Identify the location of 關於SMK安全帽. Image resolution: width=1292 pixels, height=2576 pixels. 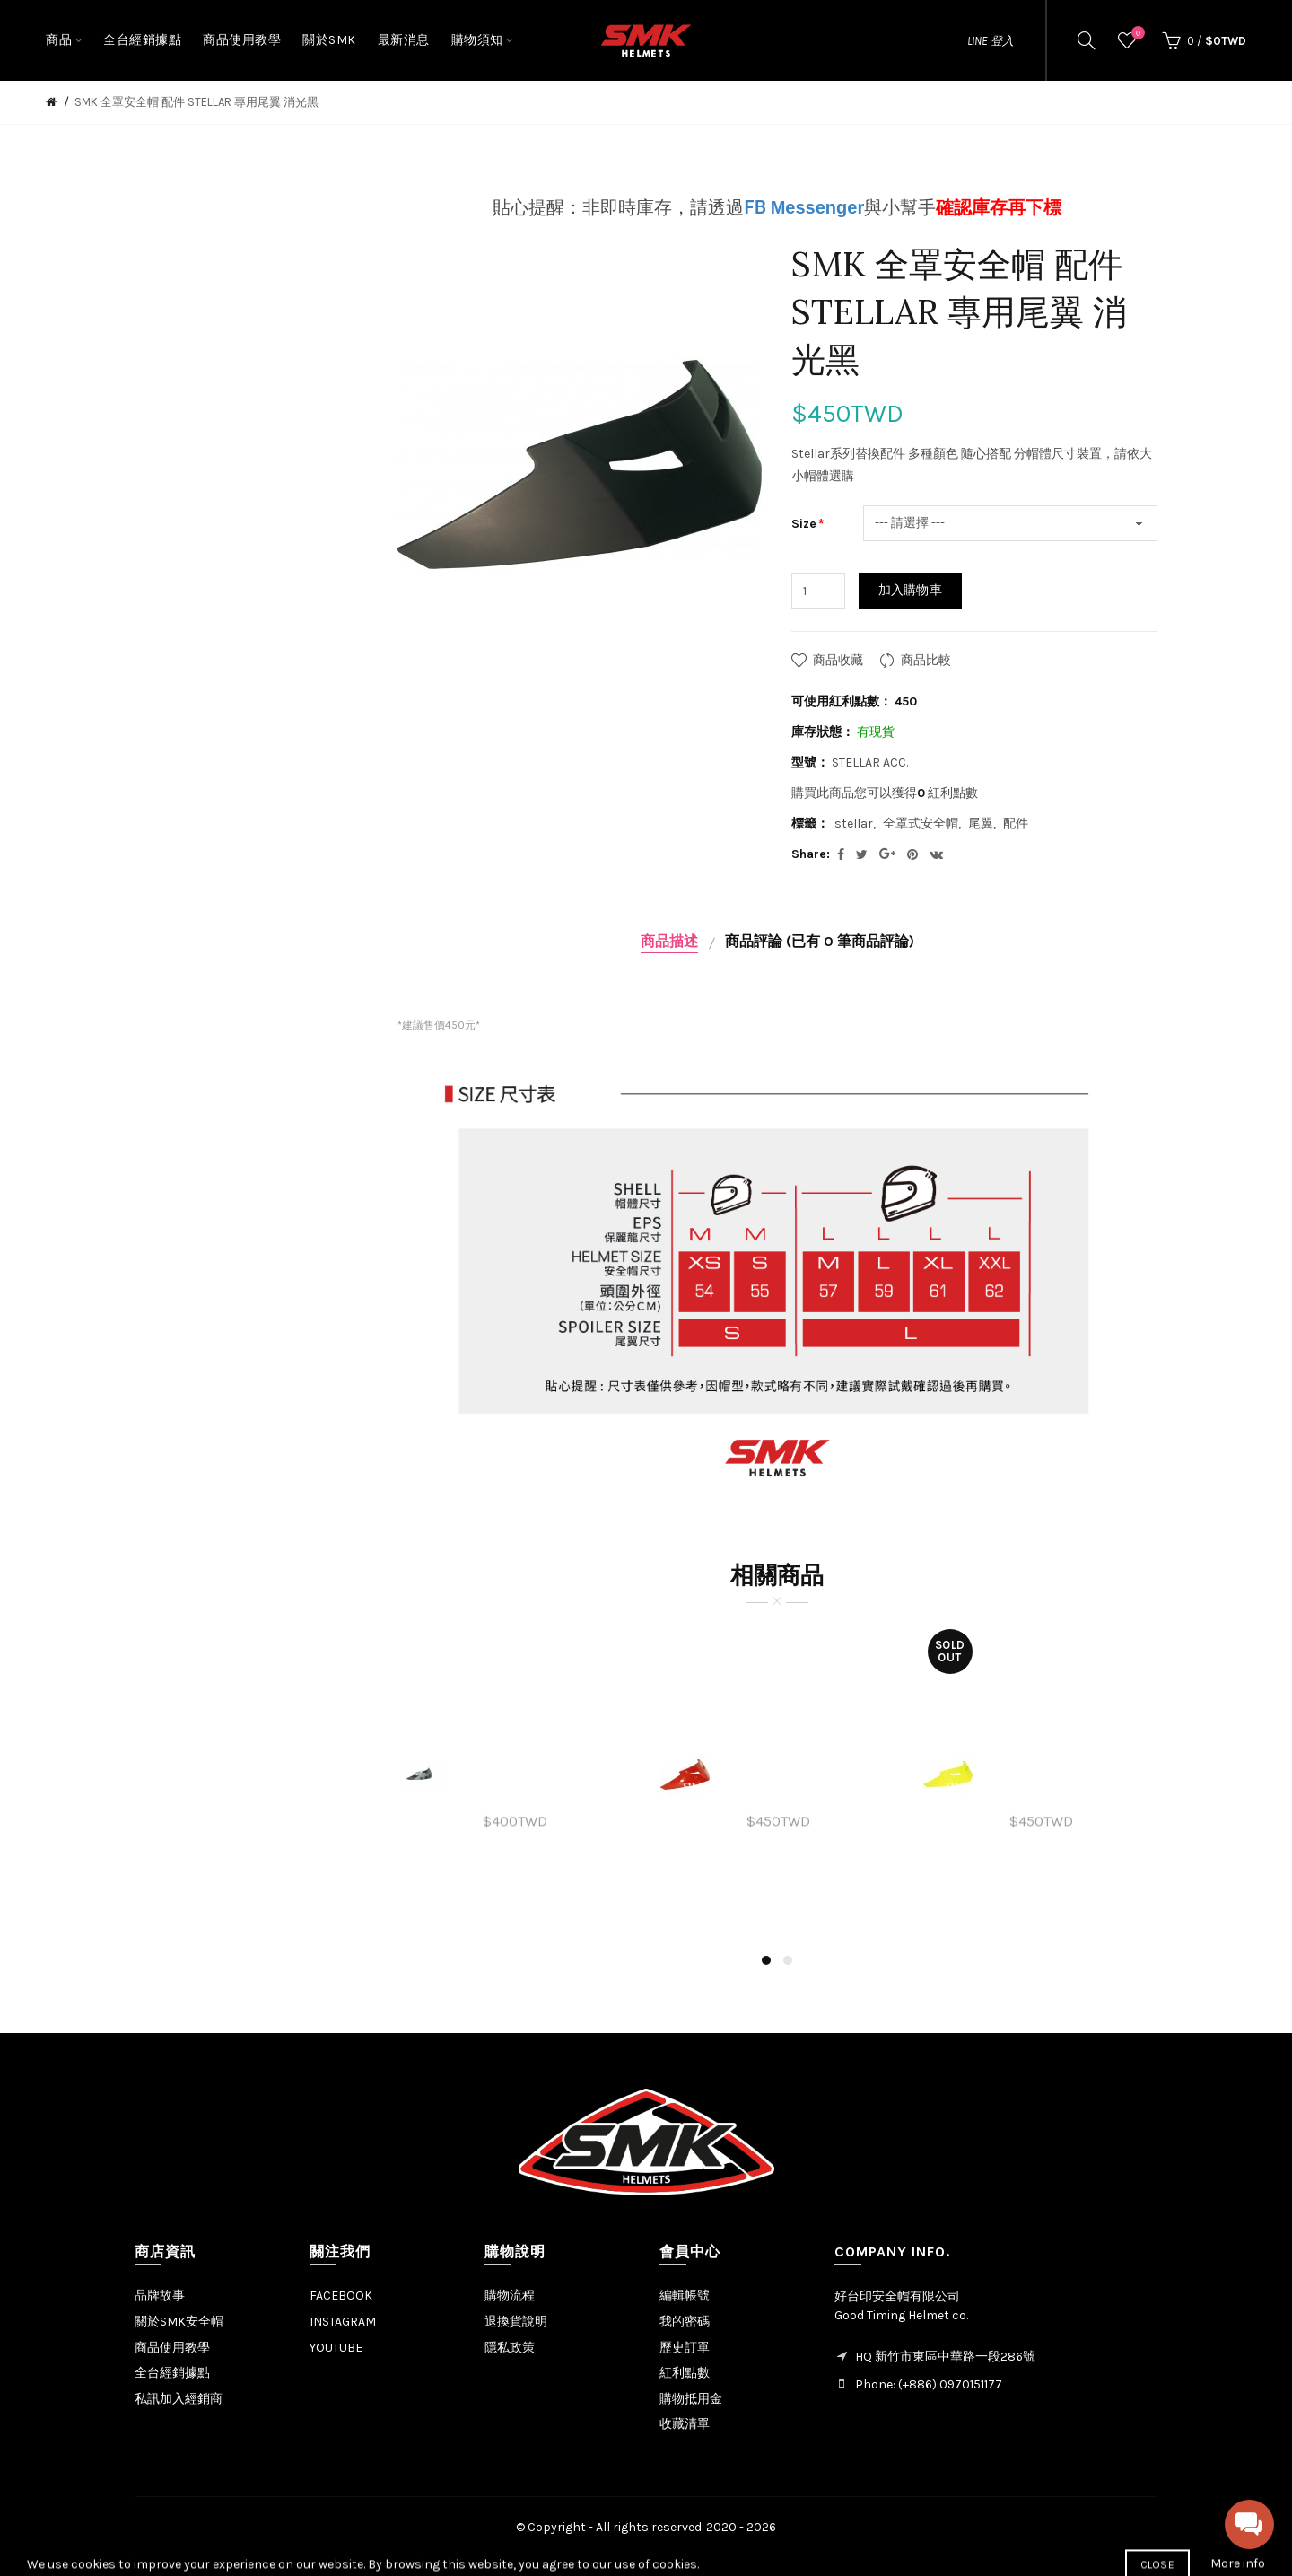
(179, 2321).